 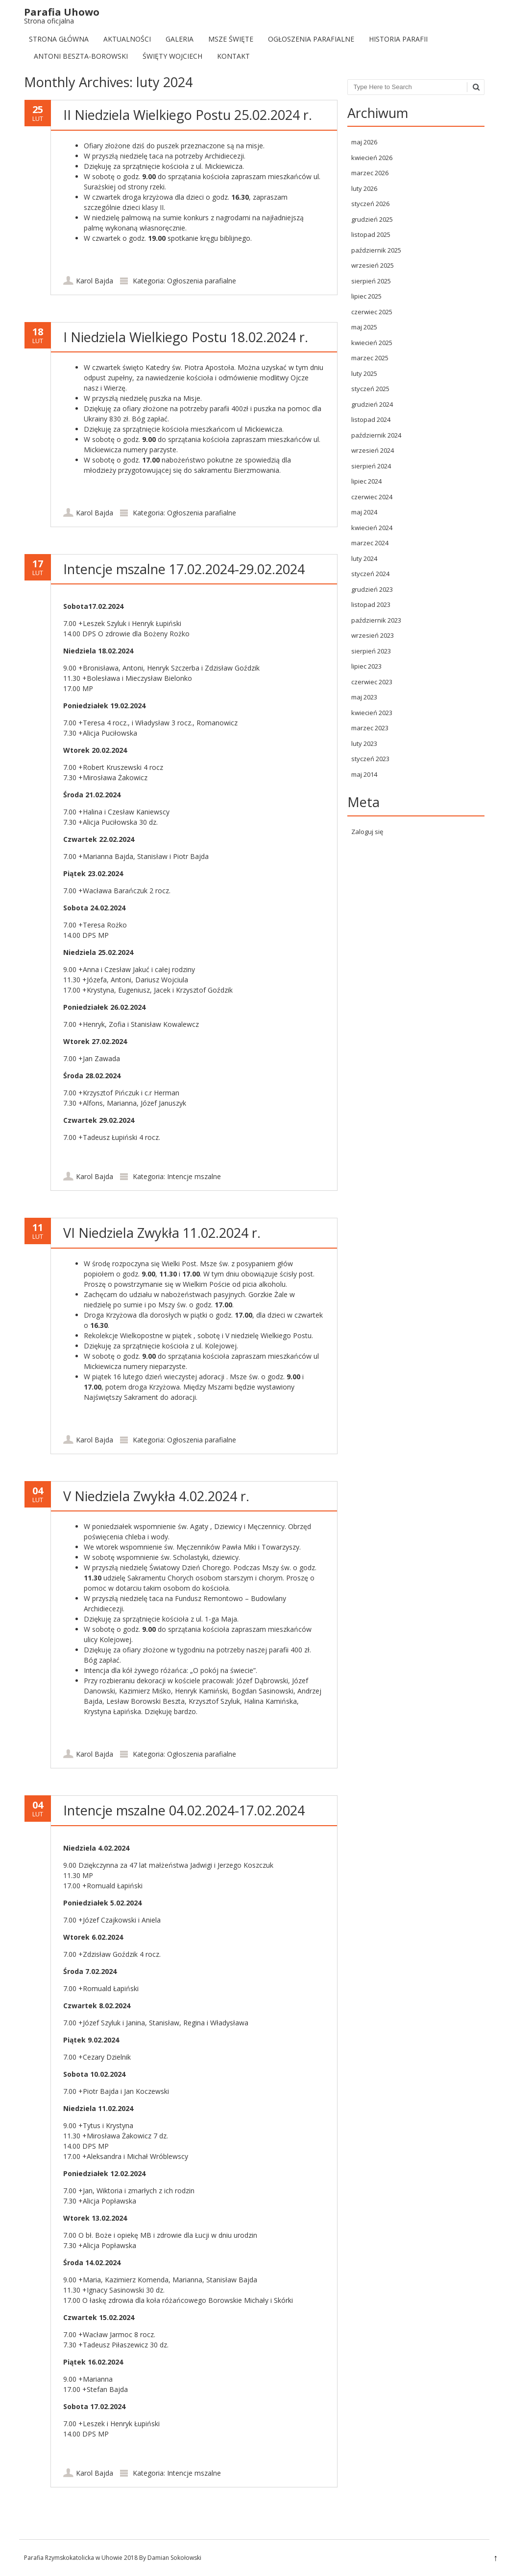 I want to click on grudzień 2024, so click(x=372, y=404).